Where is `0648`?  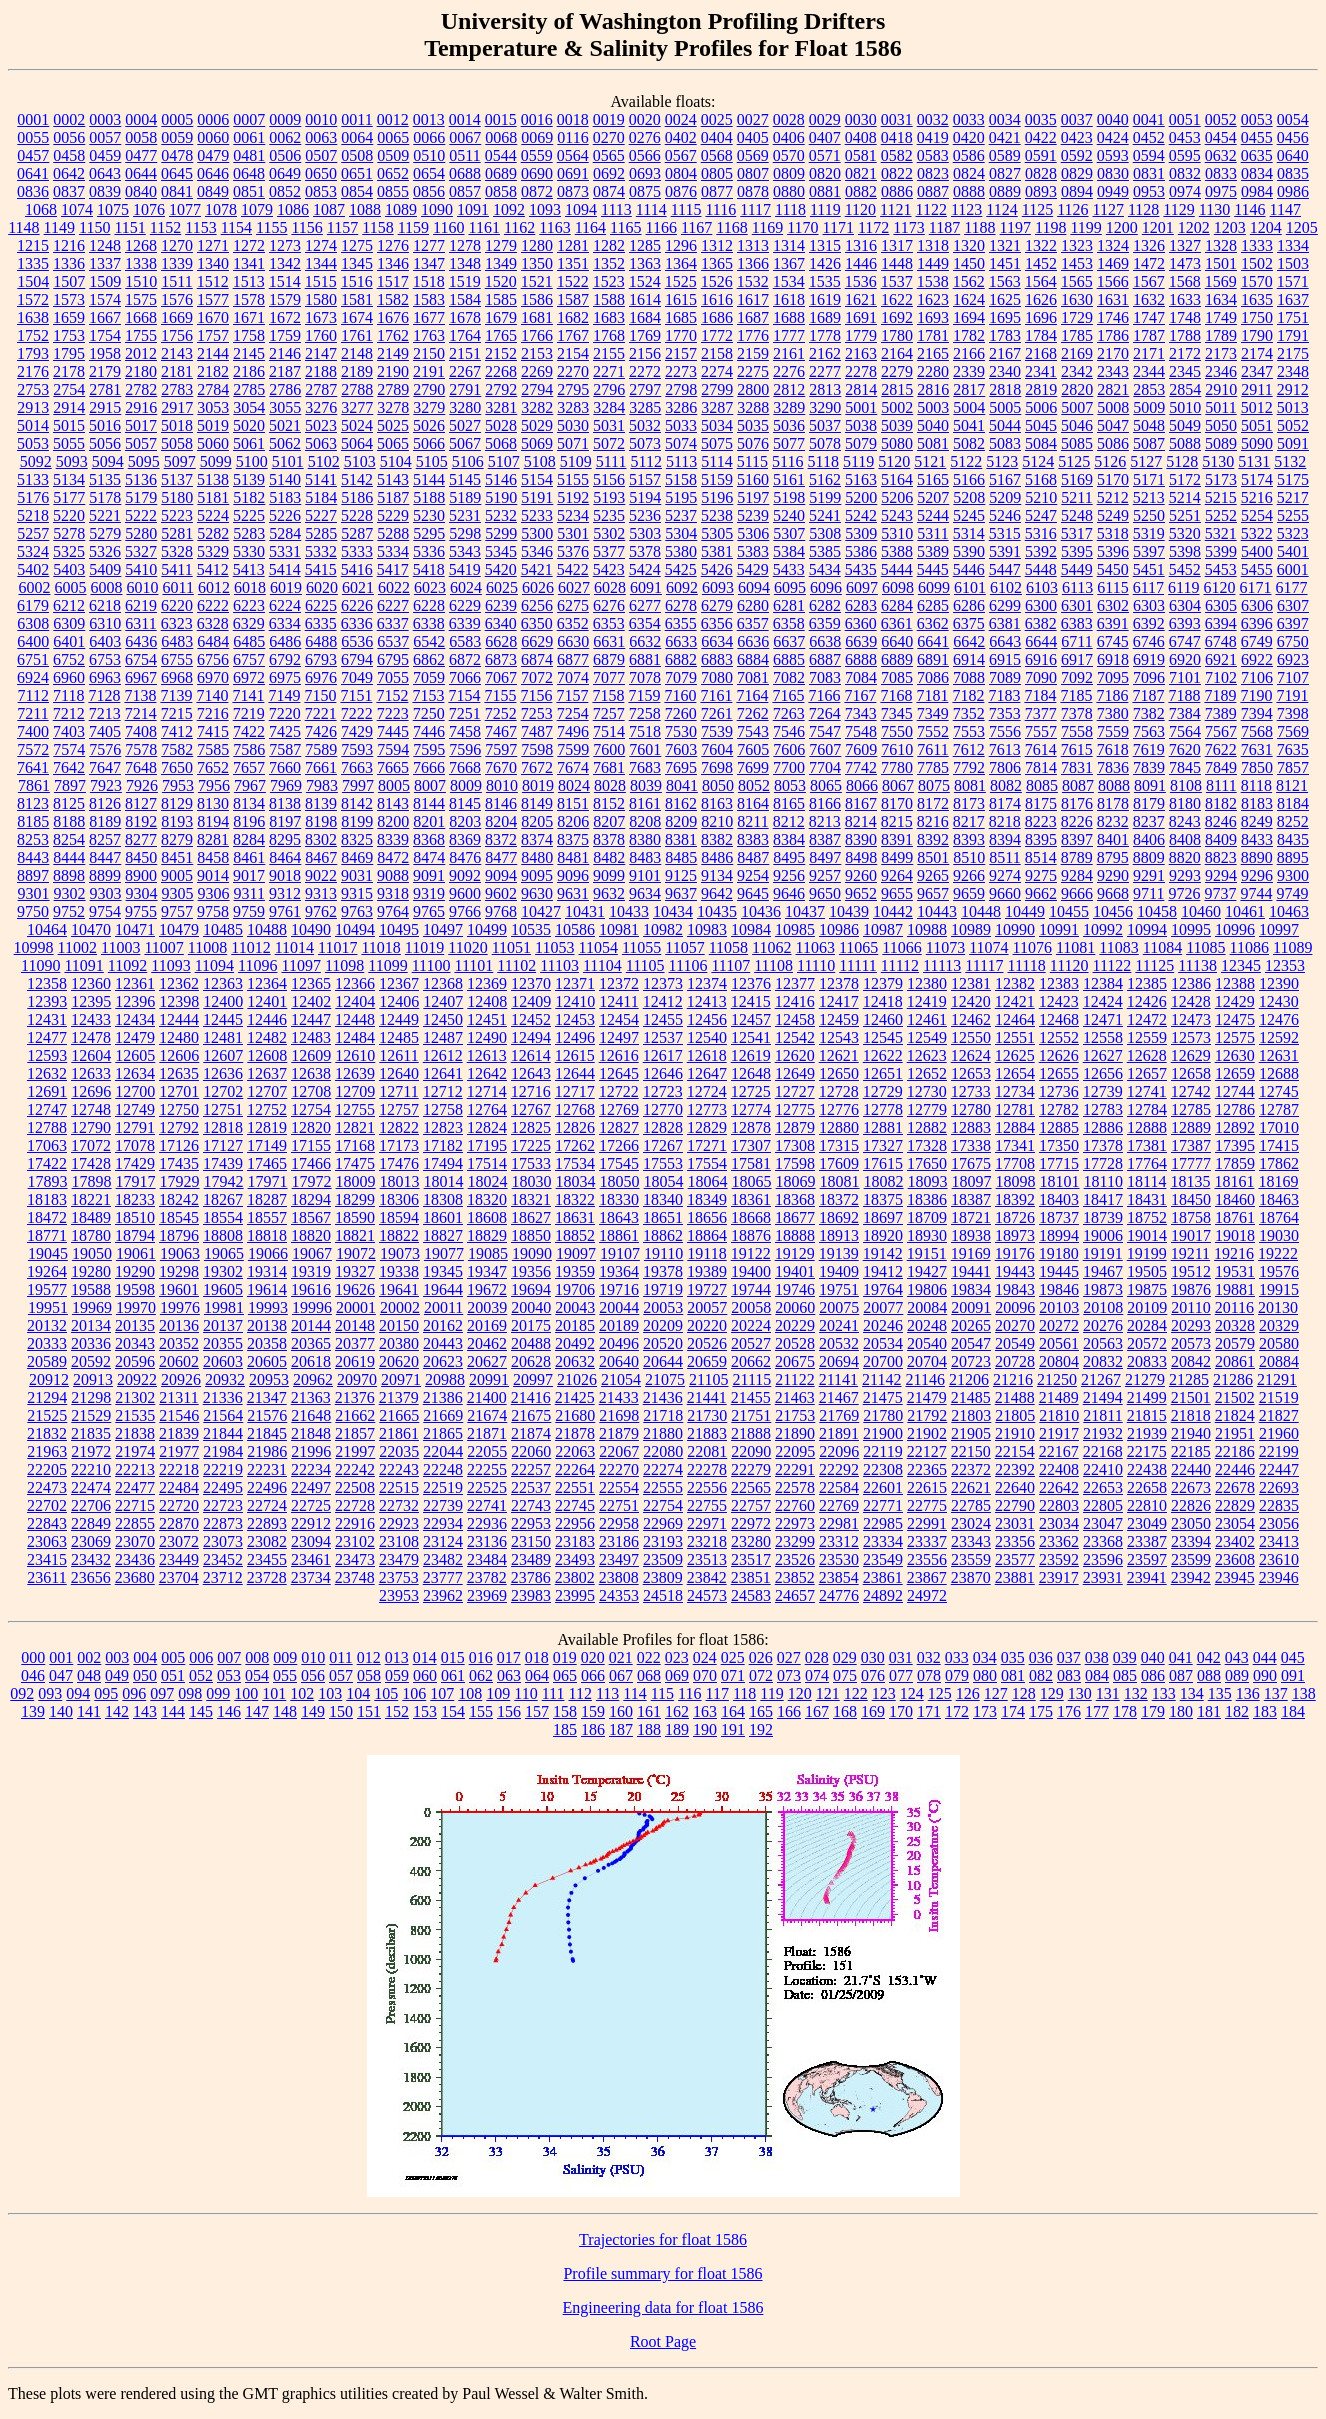 0648 is located at coordinates (249, 173).